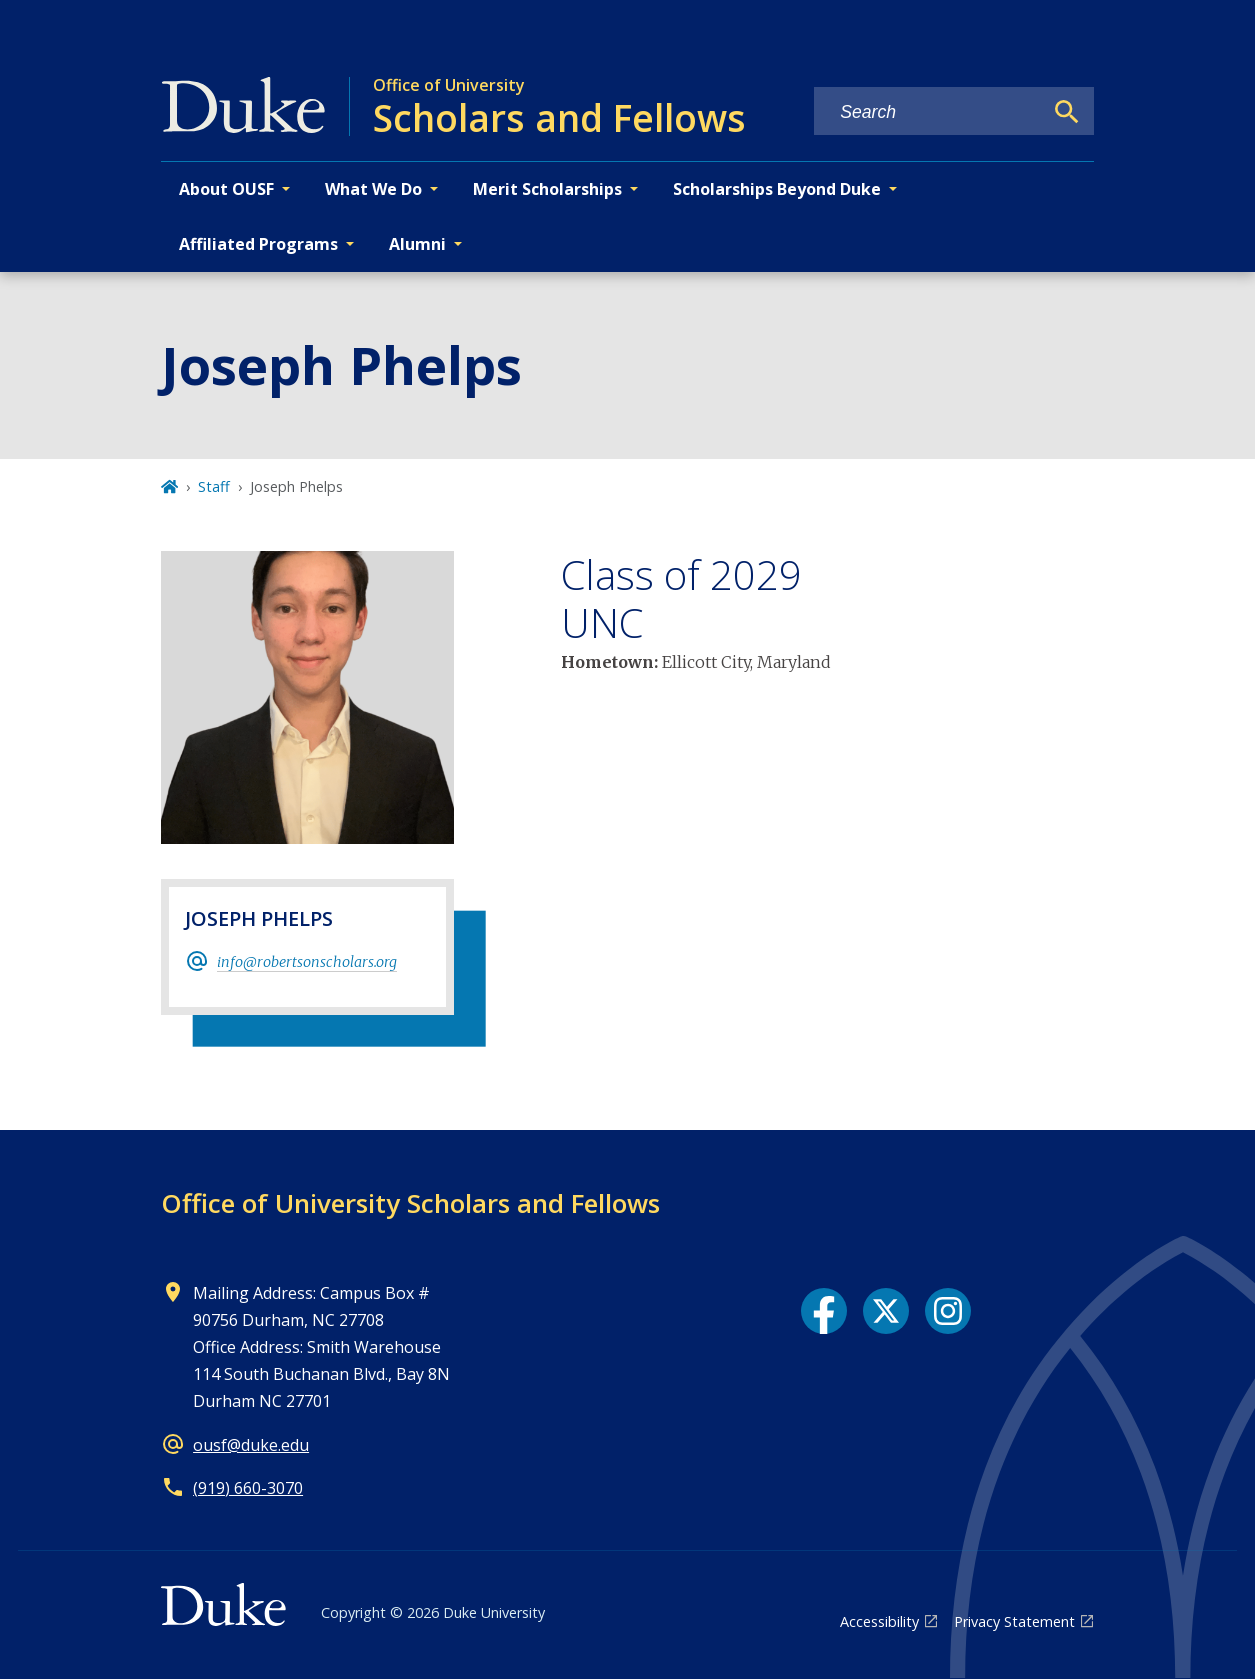 This screenshot has width=1255, height=1679. What do you see at coordinates (1067, 112) in the screenshot?
I see `[Search]` at bounding box center [1067, 112].